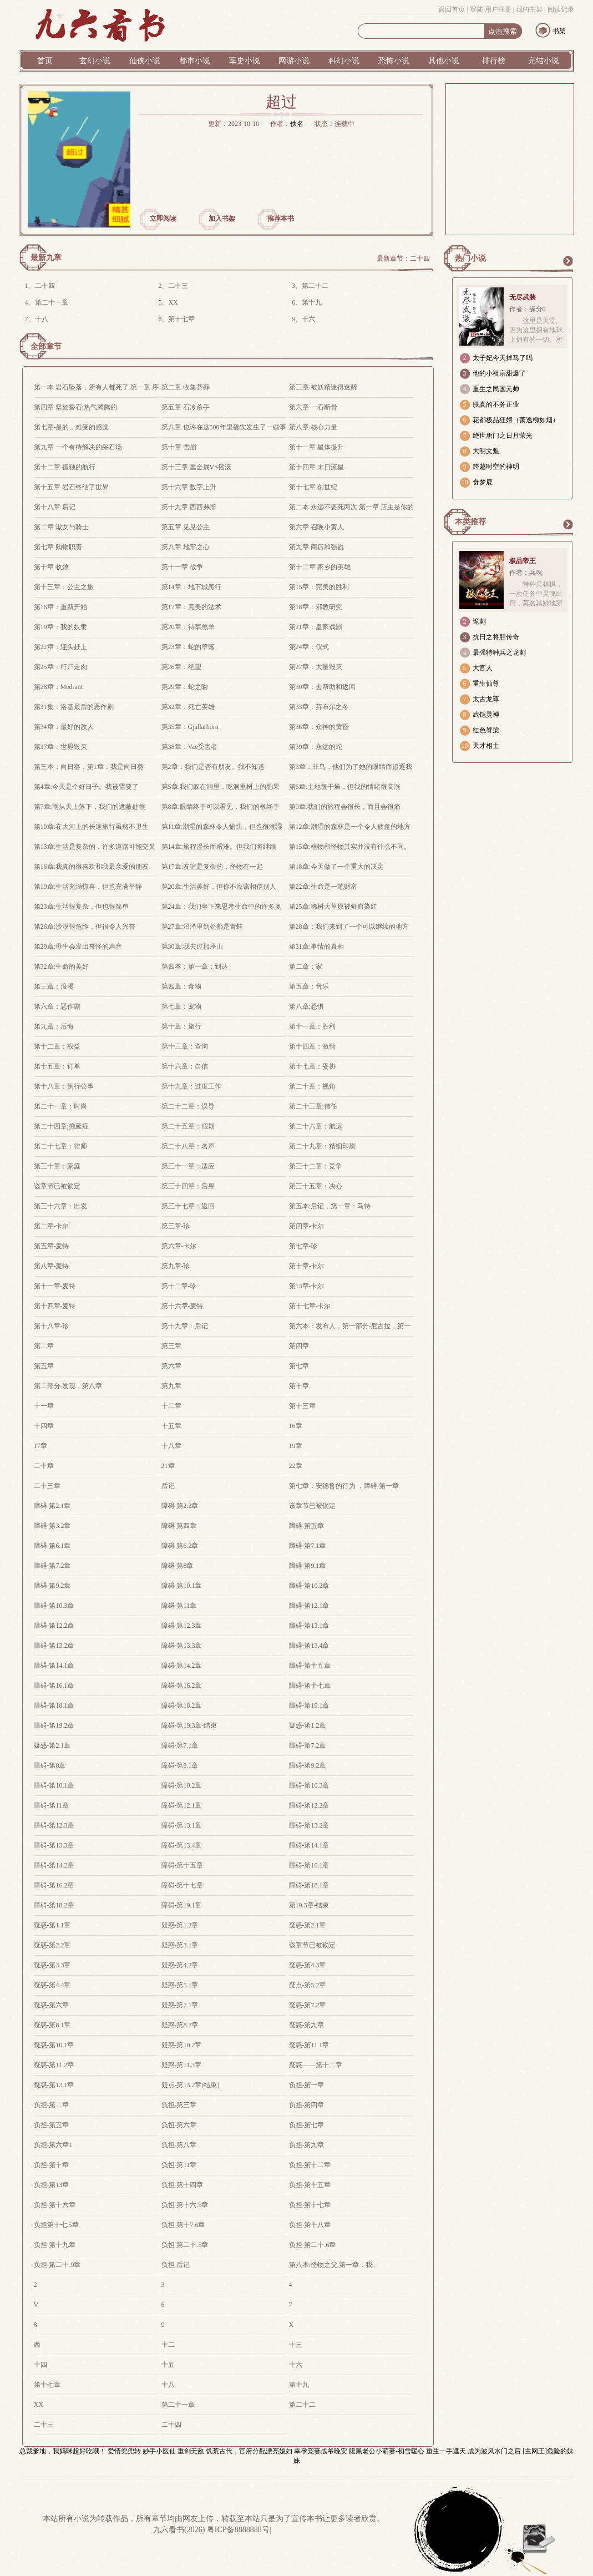  What do you see at coordinates (179, 1286) in the screenshot?
I see `第十二章-珍` at bounding box center [179, 1286].